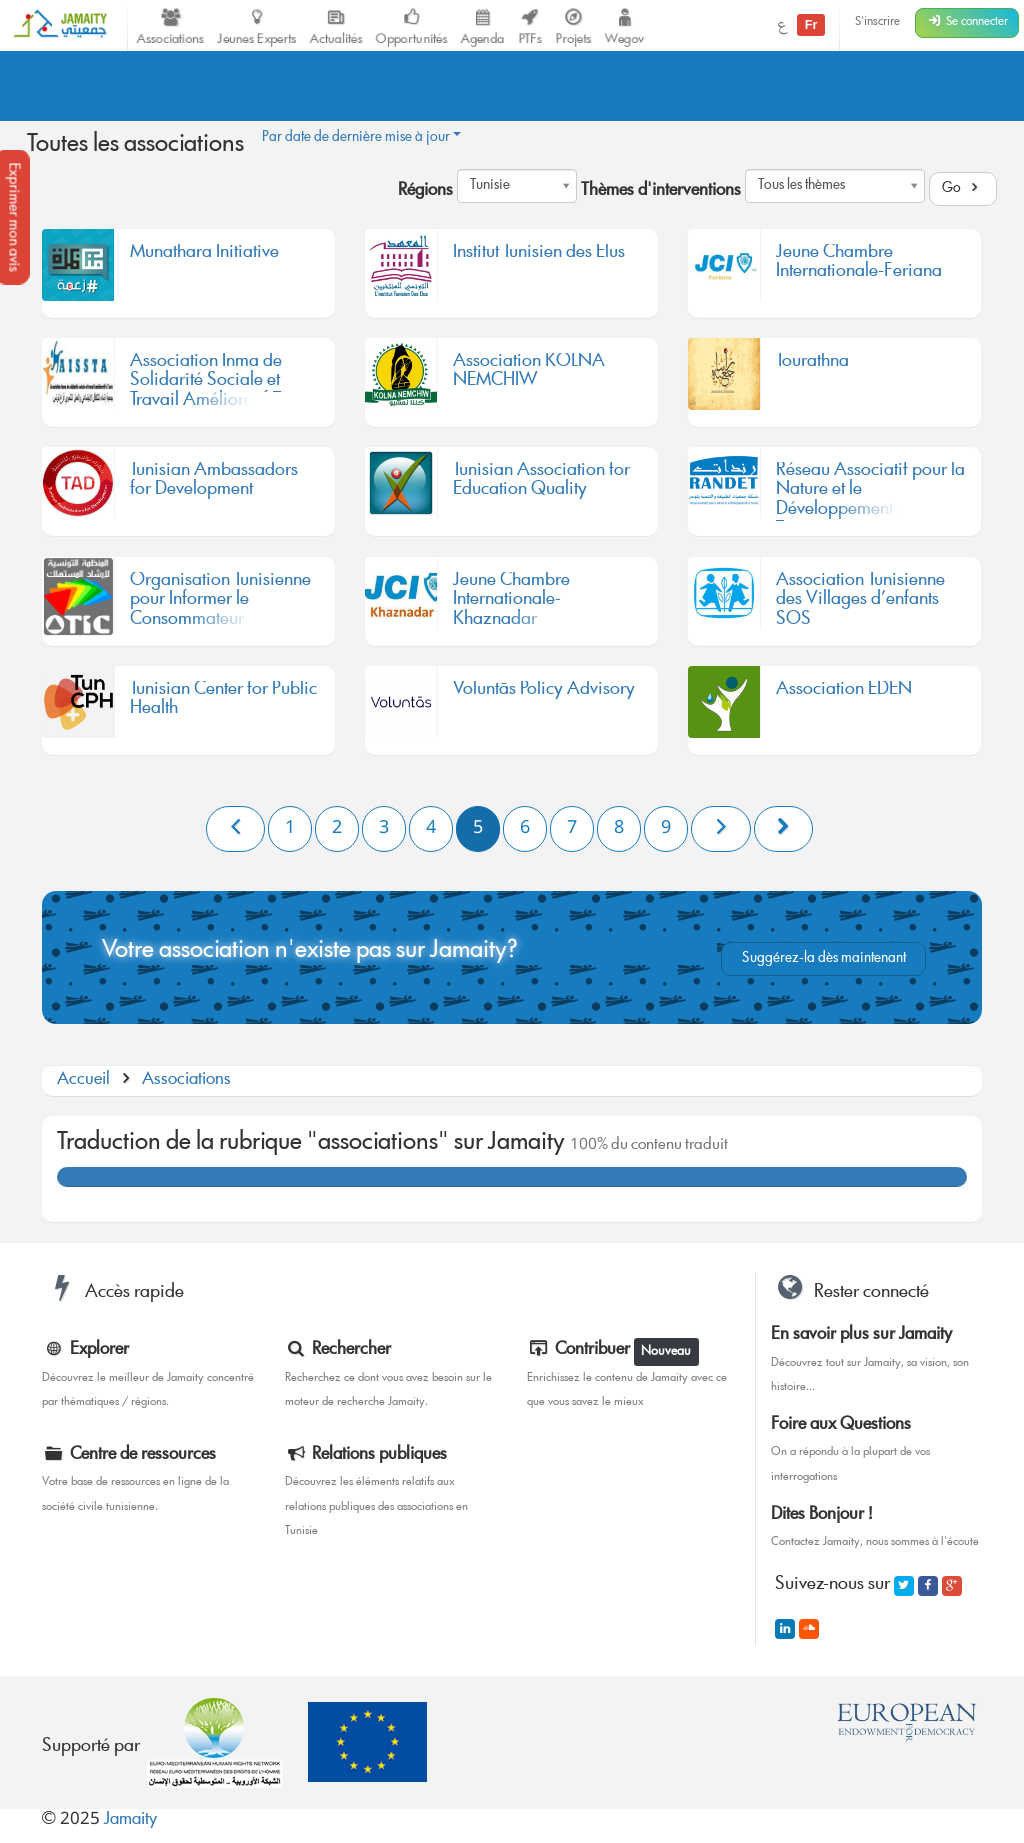 The width and height of the screenshot is (1024, 1843). I want to click on Tourathna, so click(812, 365).